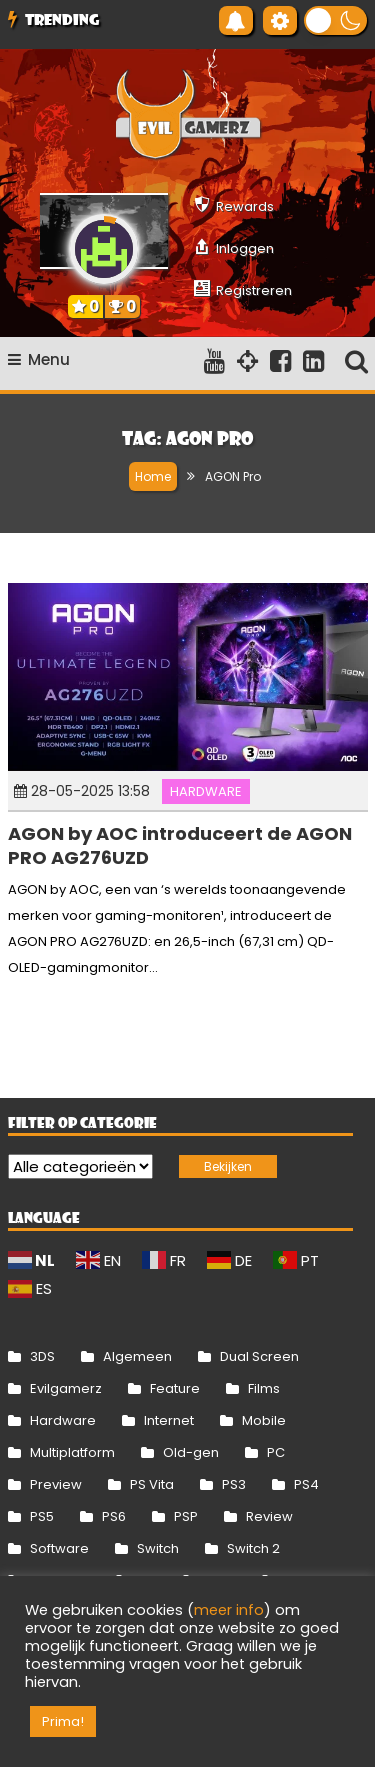 The width and height of the screenshot is (375, 1767). What do you see at coordinates (59, 1548) in the screenshot?
I see `Software` at bounding box center [59, 1548].